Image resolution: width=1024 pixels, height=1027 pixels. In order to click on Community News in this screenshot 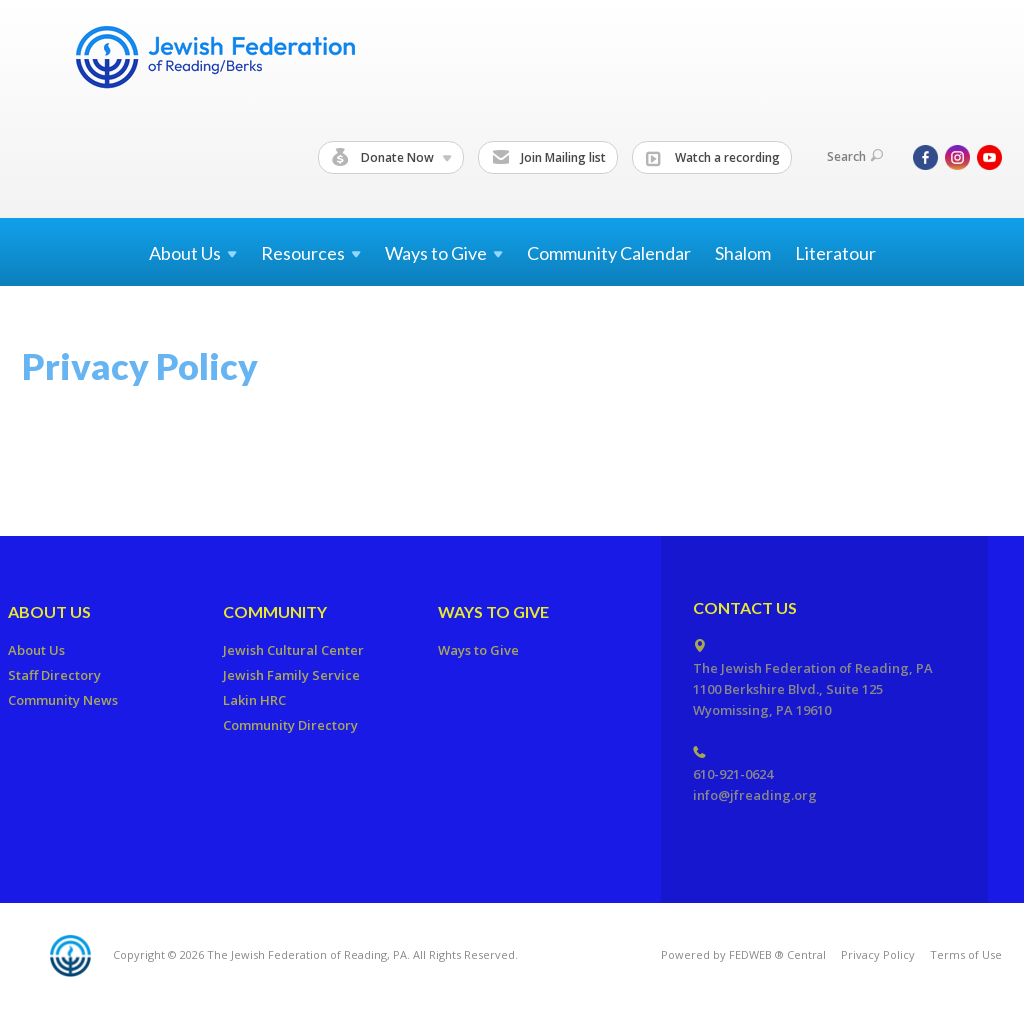, I will do `click(63, 700)`.